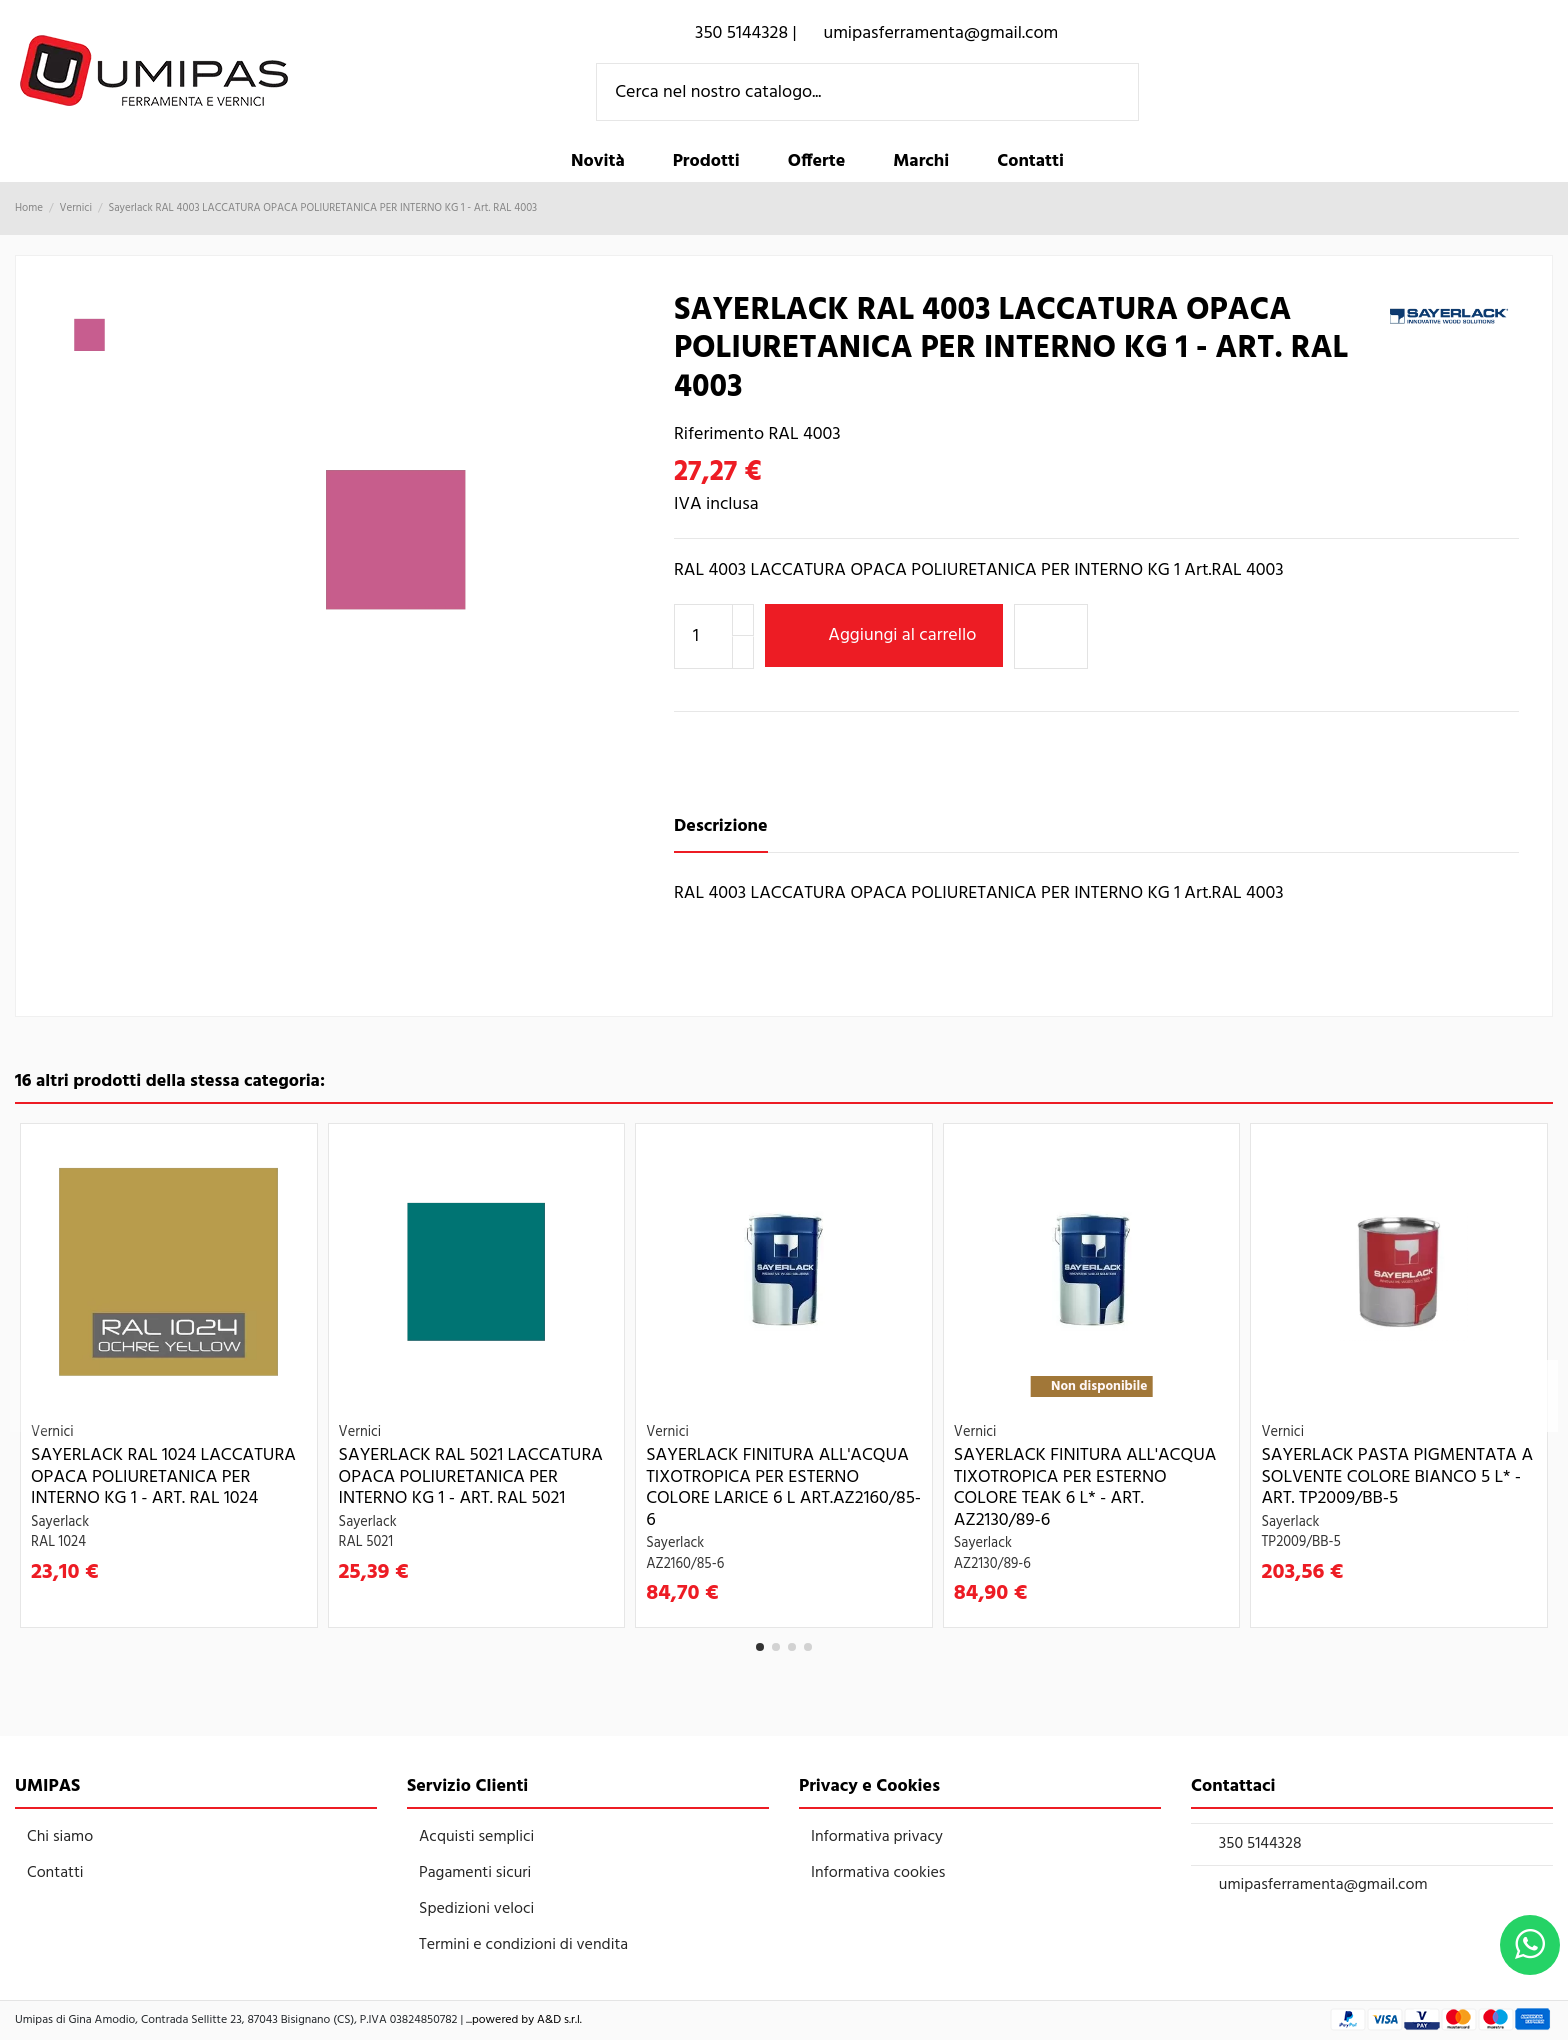 The width and height of the screenshot is (1568, 2040). I want to click on [button], so click(706, 162).